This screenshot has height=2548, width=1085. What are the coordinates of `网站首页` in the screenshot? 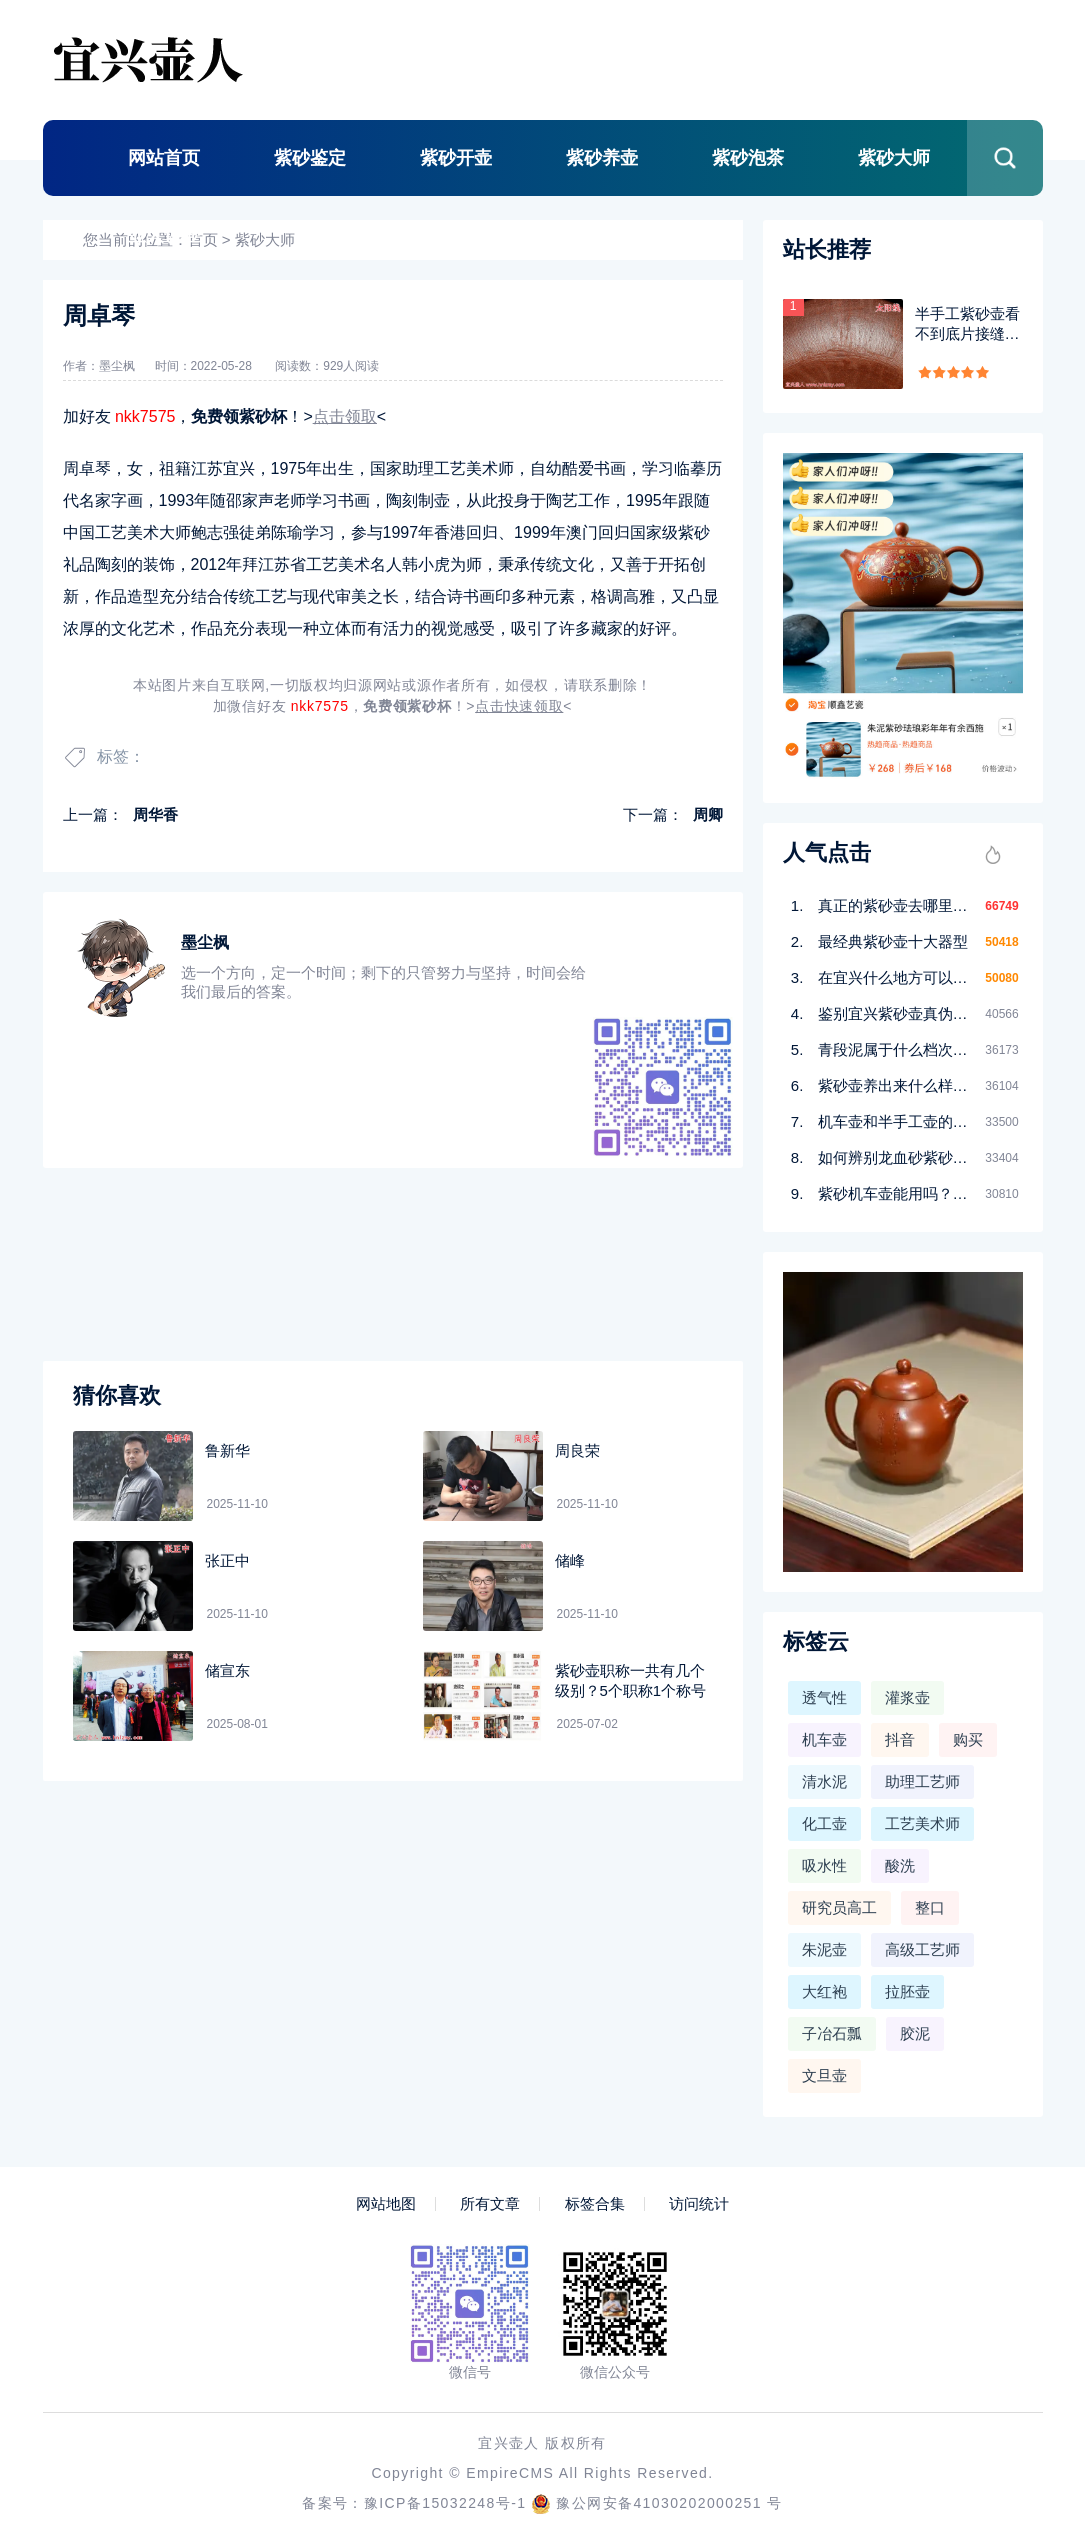 It's located at (164, 158).